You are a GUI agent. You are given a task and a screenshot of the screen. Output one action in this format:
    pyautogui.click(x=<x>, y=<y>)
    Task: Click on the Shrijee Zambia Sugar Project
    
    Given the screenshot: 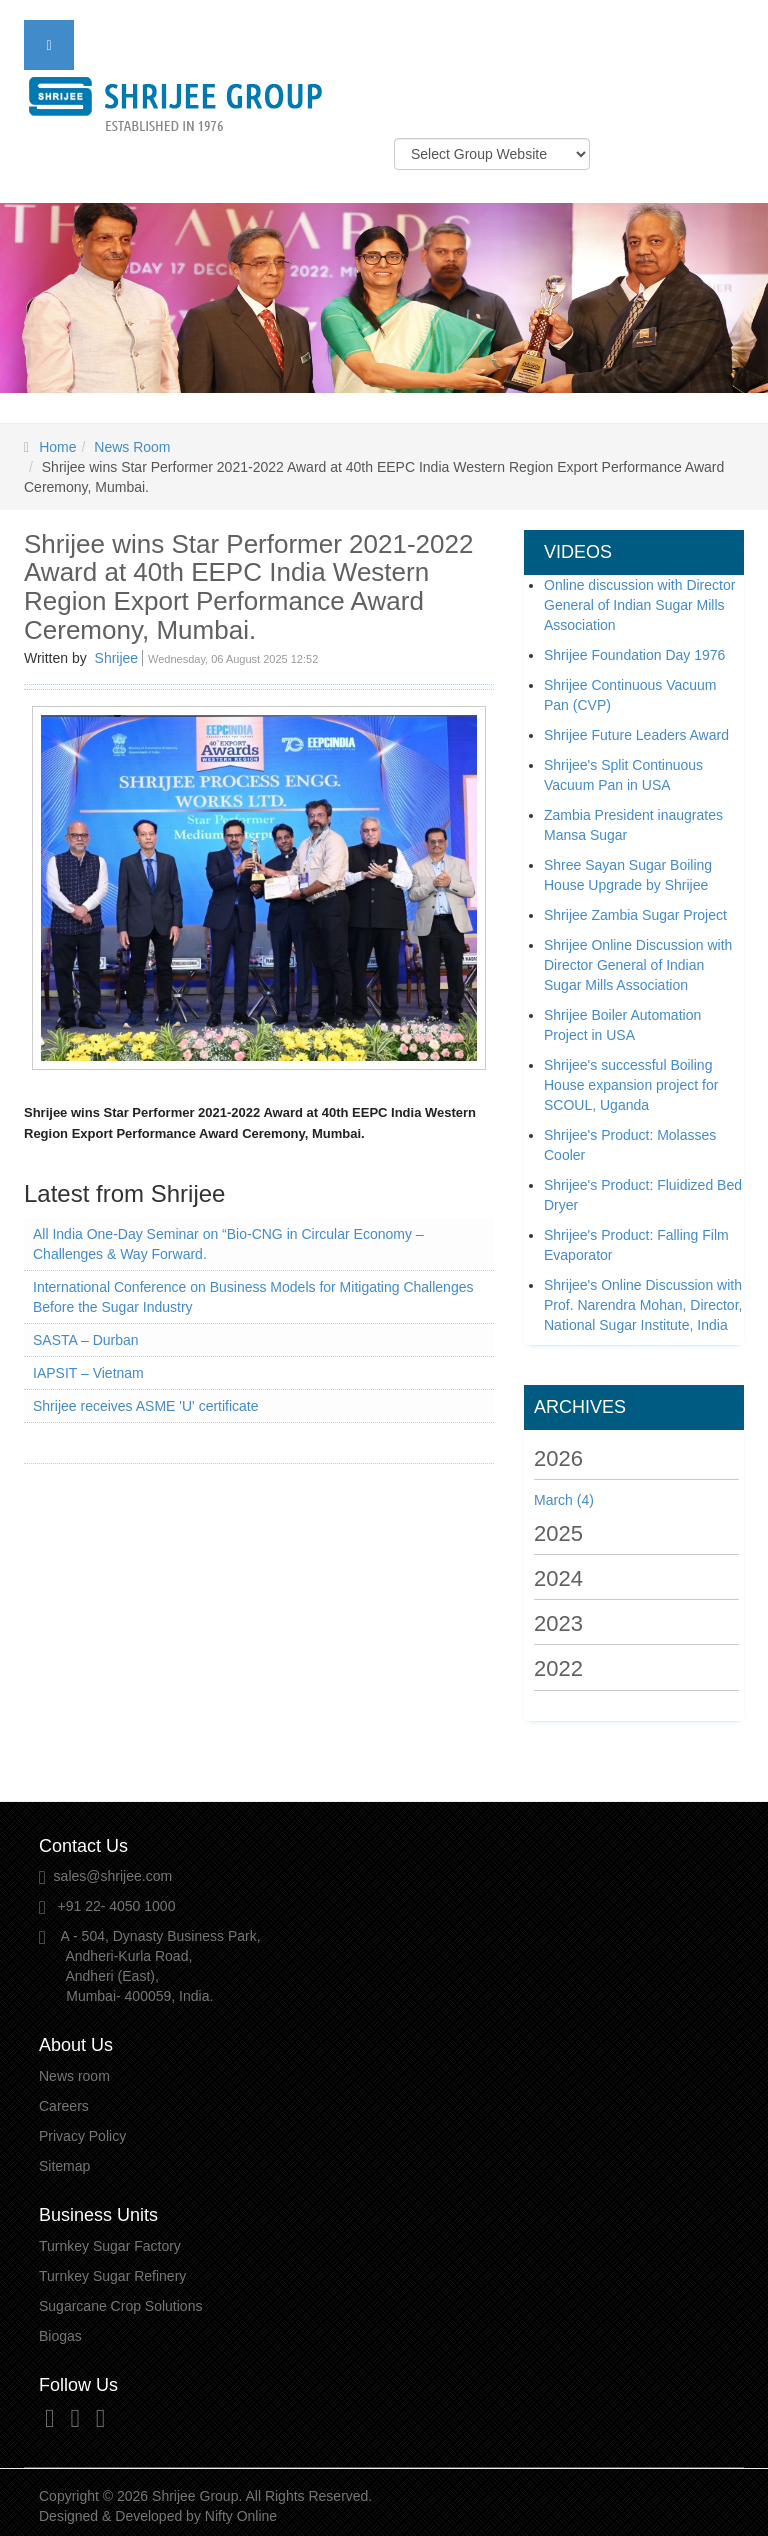 What is the action you would take?
    pyautogui.click(x=635, y=915)
    